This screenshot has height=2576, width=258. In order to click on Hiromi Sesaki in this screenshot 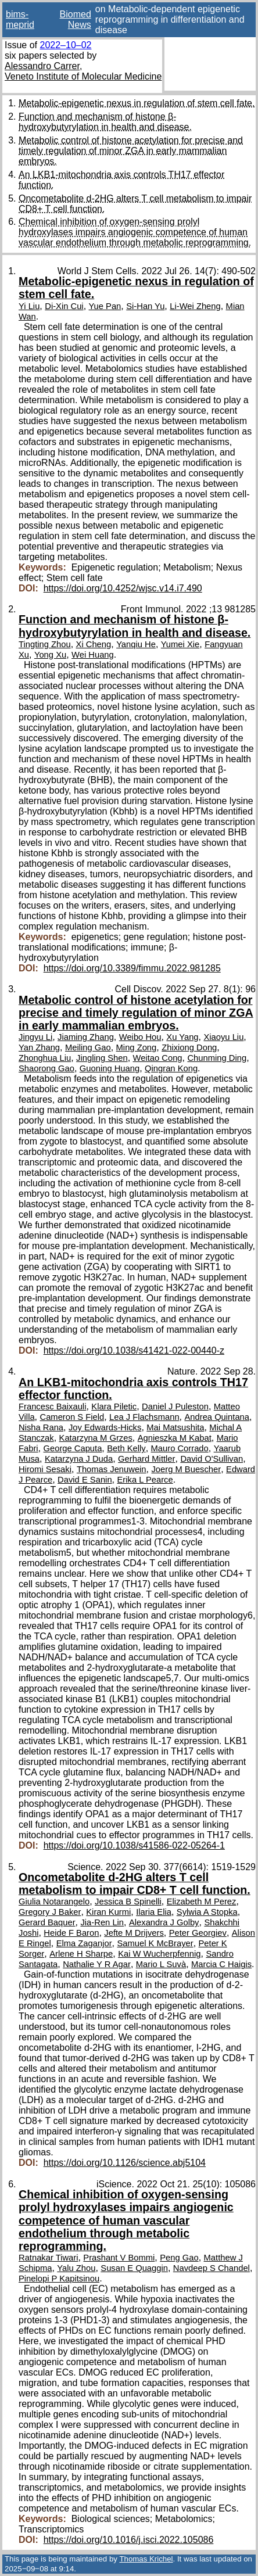, I will do `click(45, 1469)`.